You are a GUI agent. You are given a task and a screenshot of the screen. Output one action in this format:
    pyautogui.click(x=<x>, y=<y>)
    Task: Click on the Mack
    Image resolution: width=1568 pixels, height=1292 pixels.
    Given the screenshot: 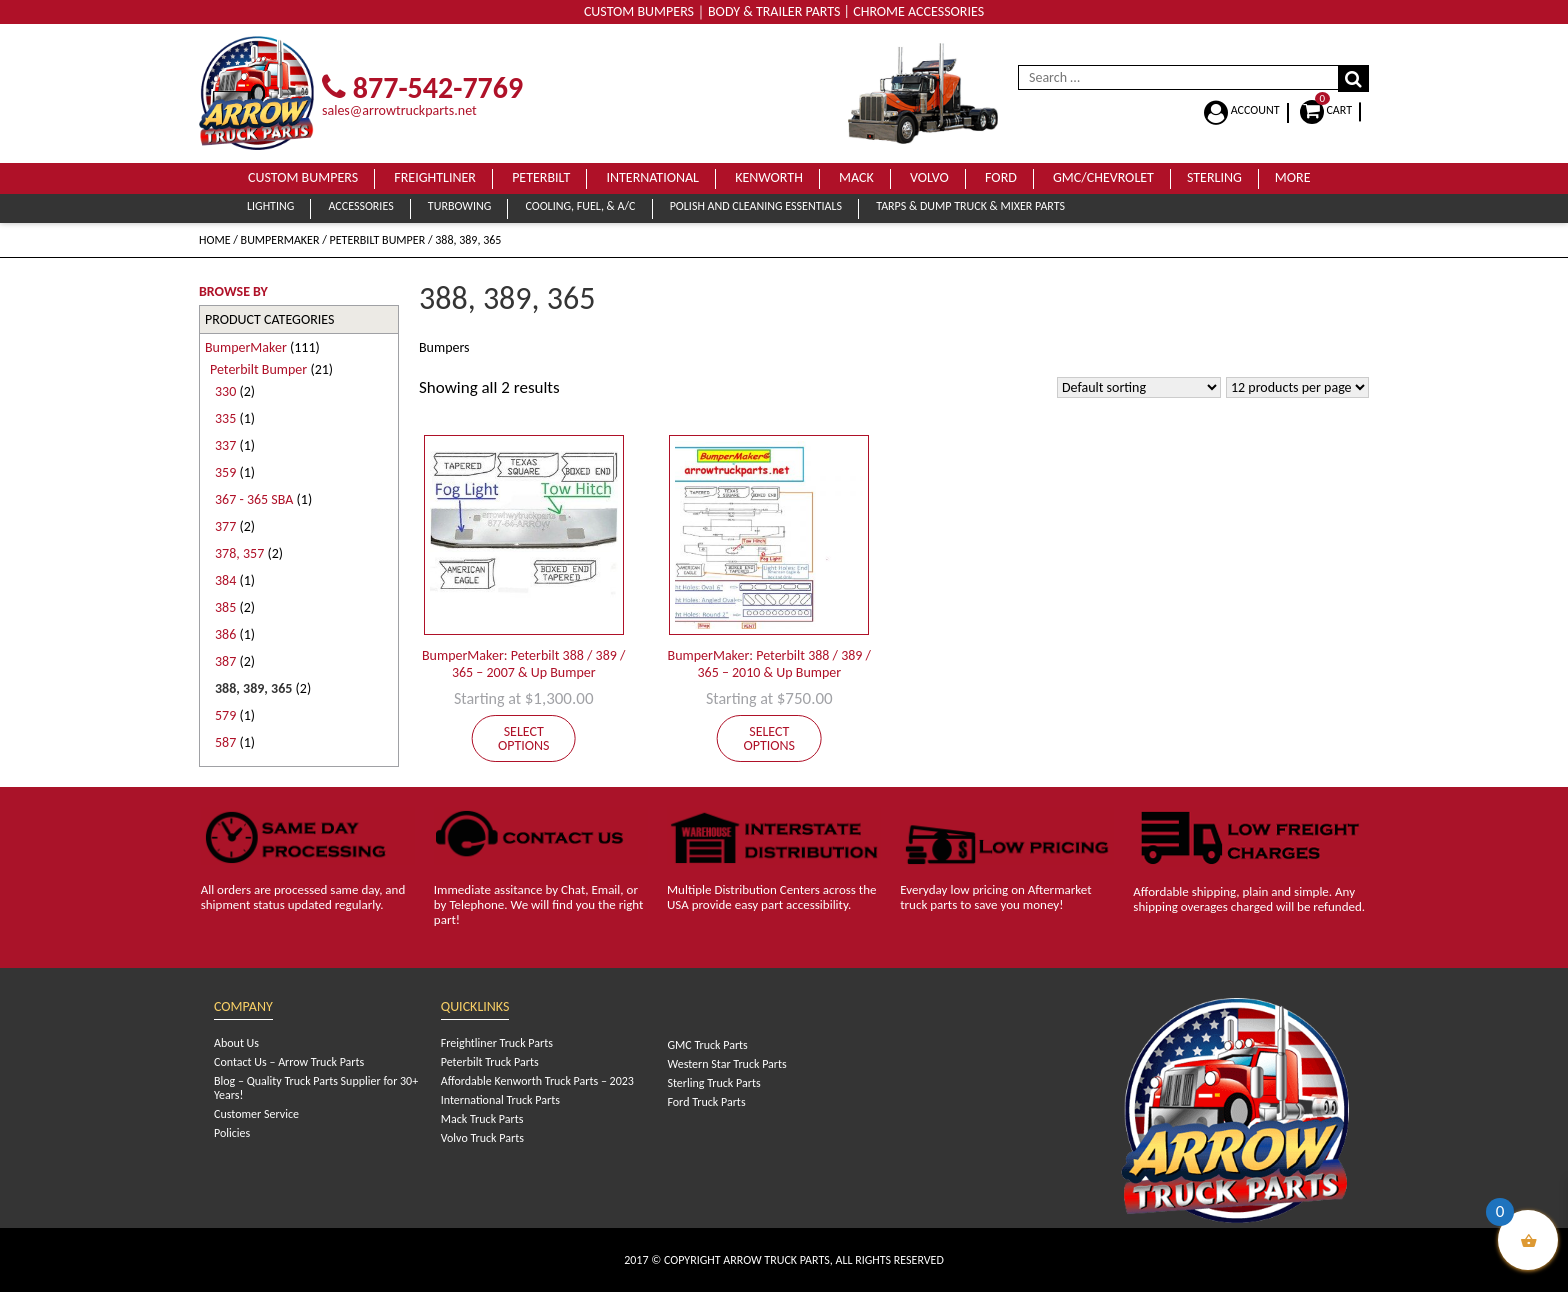 What is the action you would take?
    pyautogui.click(x=856, y=177)
    